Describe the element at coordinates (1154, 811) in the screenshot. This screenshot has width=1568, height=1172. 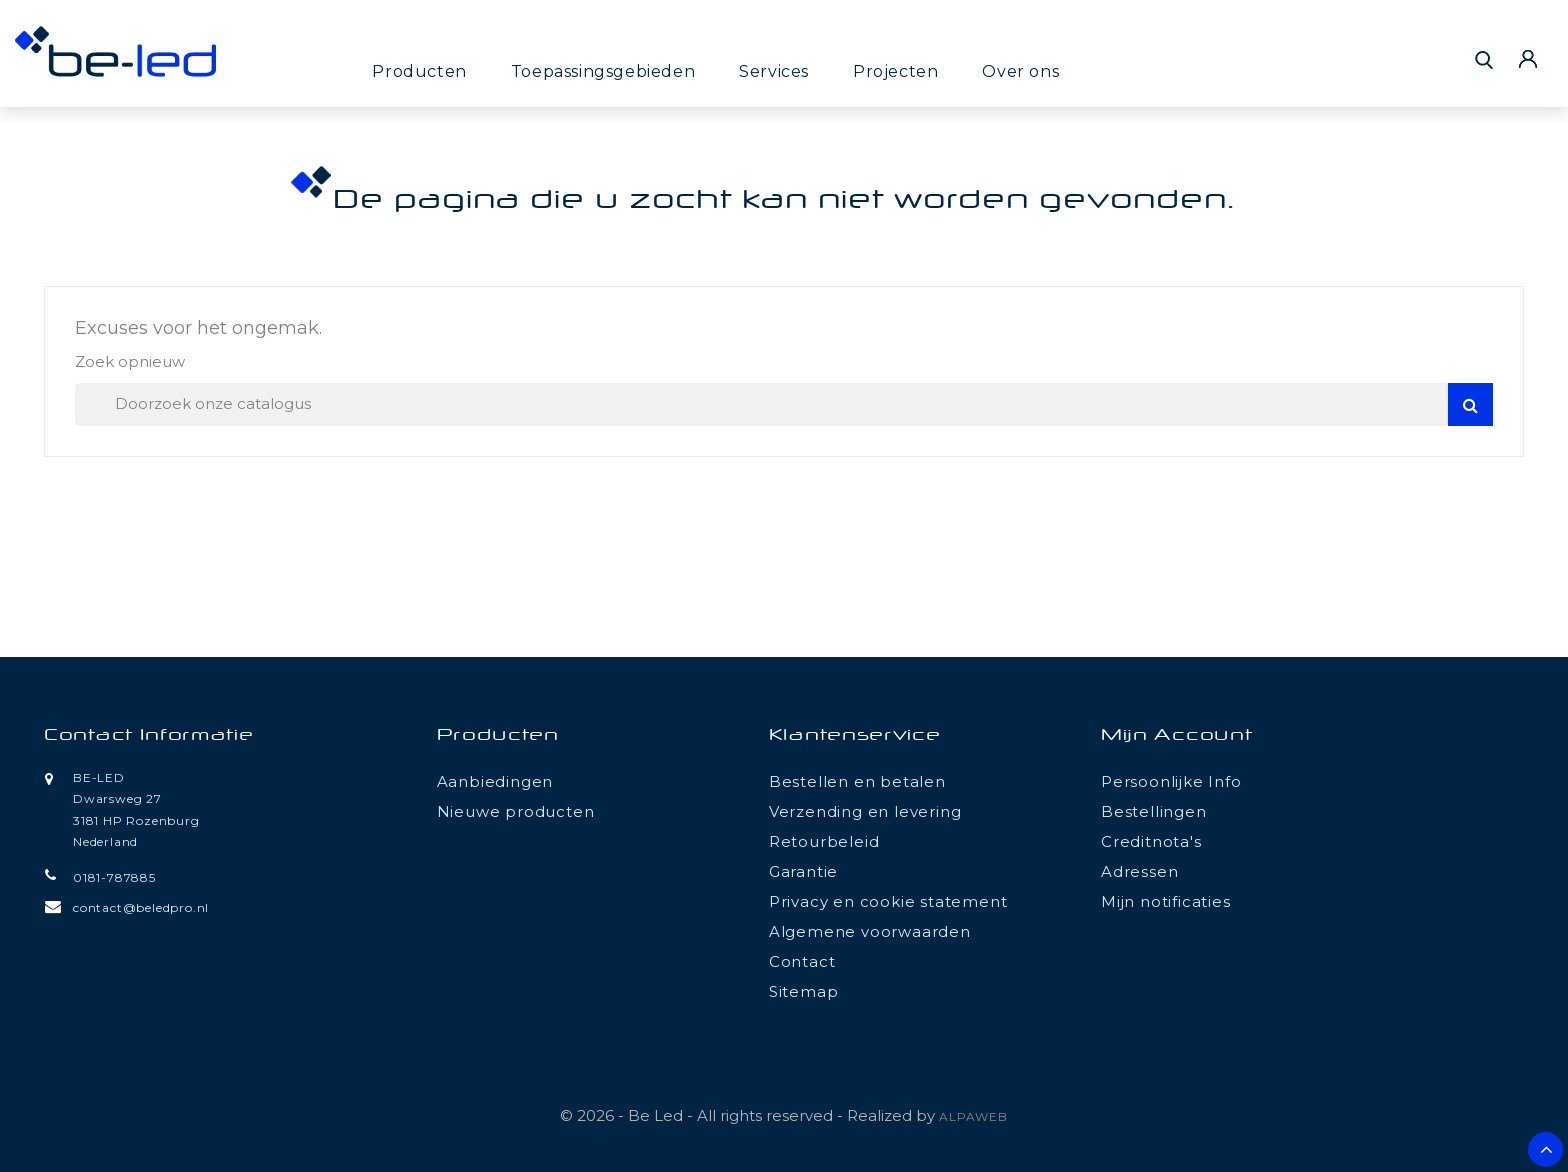
I see `Bestellingen` at that location.